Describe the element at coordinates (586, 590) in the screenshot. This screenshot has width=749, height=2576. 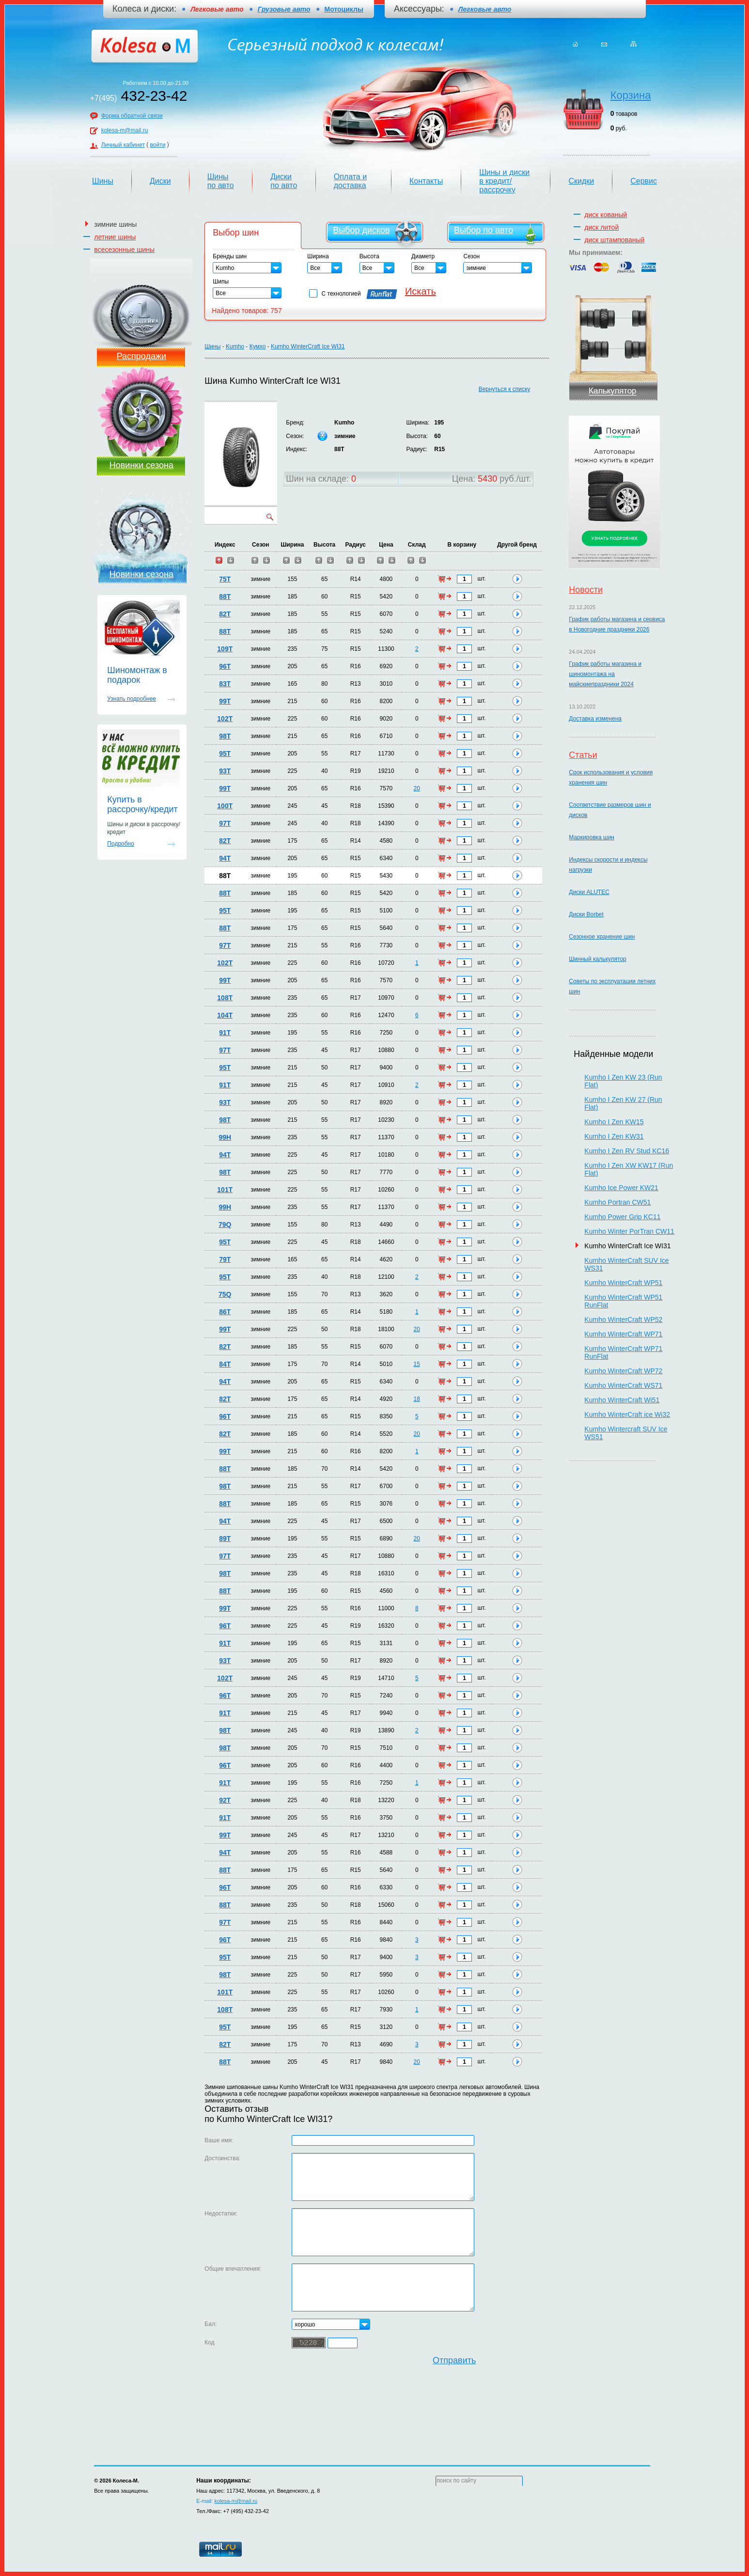
I see `Новости` at that location.